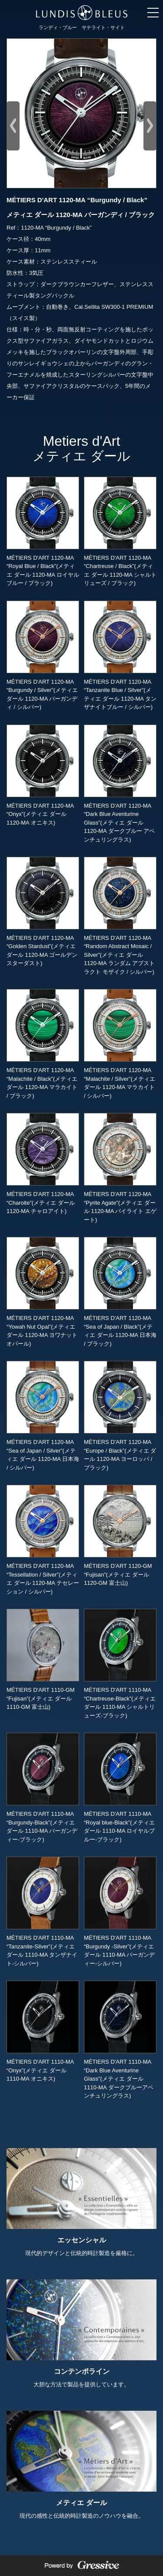 The width and height of the screenshot is (163, 2576). What do you see at coordinates (43, 911) in the screenshot?
I see `MÉTIERS D'ART 1120-MA “Golden Stardust”(メティエ ダール 1120-MA ゴールデン スターダスト)` at bounding box center [43, 911].